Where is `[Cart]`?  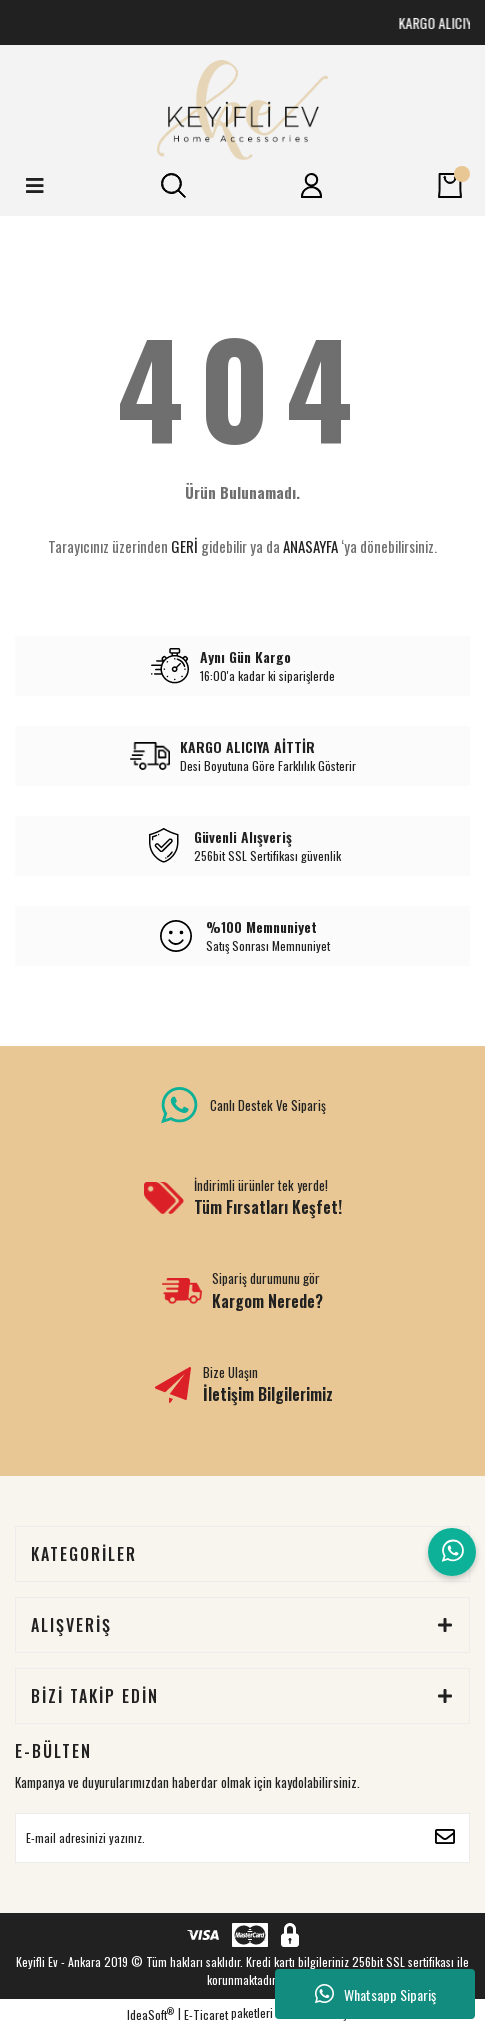 [Cart] is located at coordinates (450, 186).